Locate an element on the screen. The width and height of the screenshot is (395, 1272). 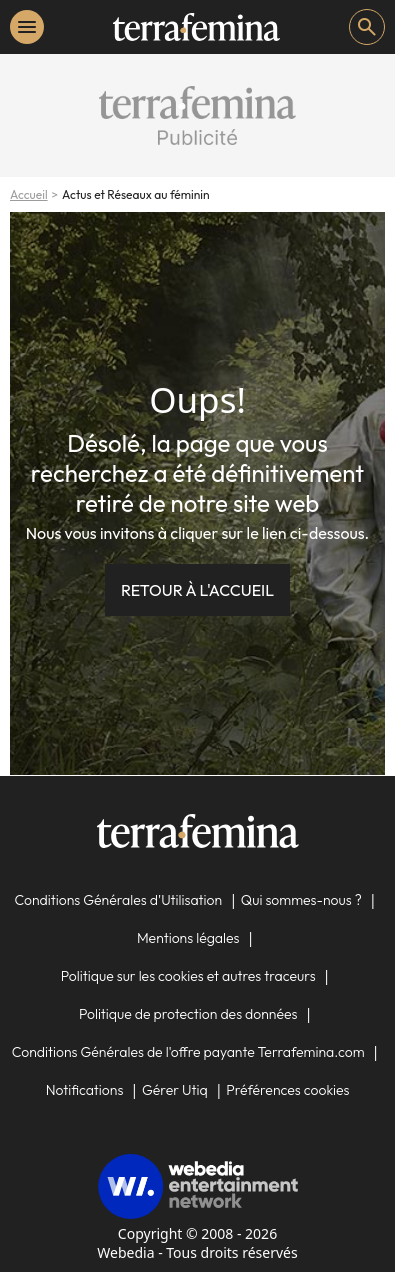
[Accueil] is located at coordinates (196, 27).